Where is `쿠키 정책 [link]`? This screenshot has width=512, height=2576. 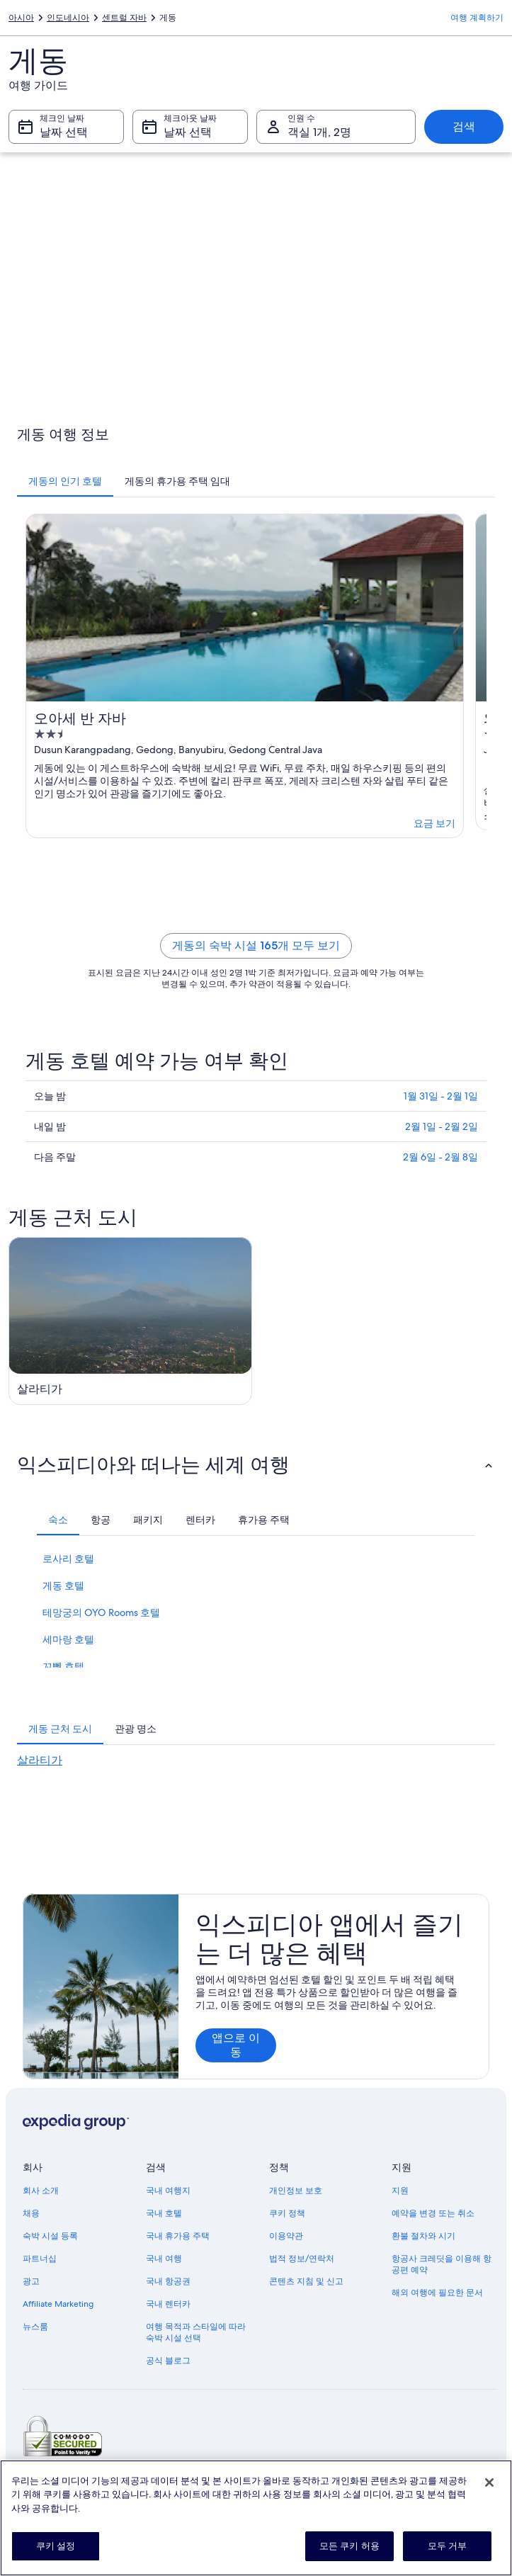
쿠키 정책 [link] is located at coordinates (287, 2213).